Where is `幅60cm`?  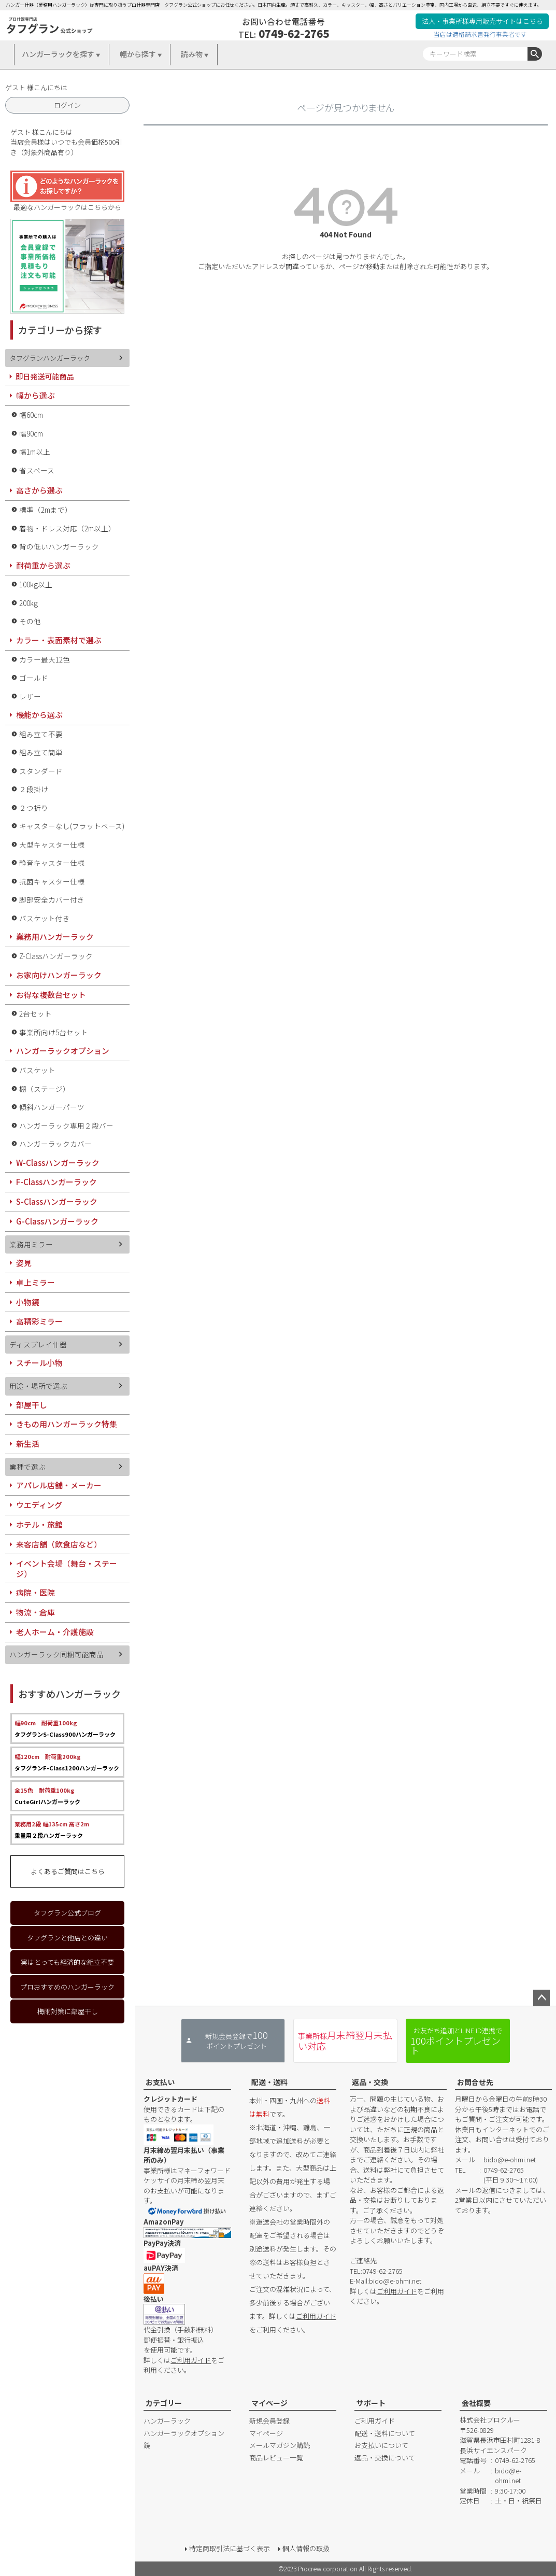 幅60cm is located at coordinates (31, 415).